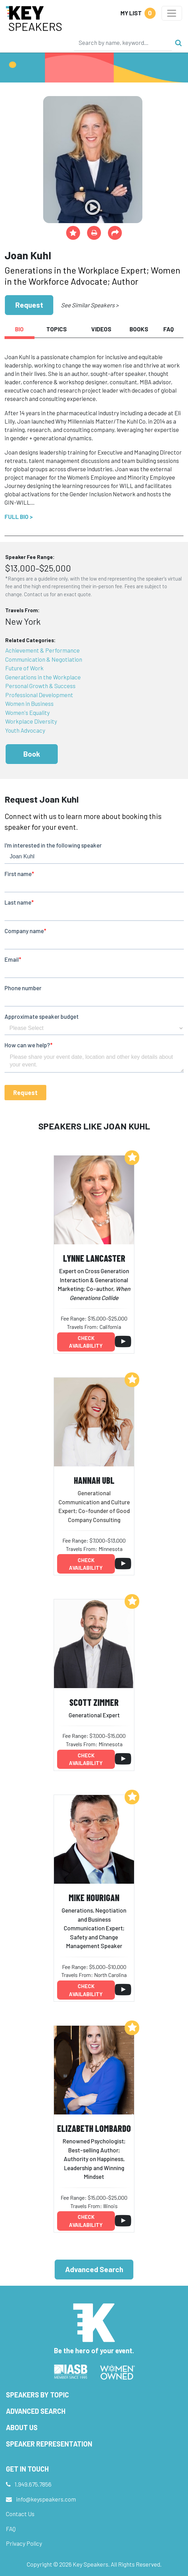 The image size is (188, 2576). What do you see at coordinates (25, 730) in the screenshot?
I see `Youth Advocacy` at bounding box center [25, 730].